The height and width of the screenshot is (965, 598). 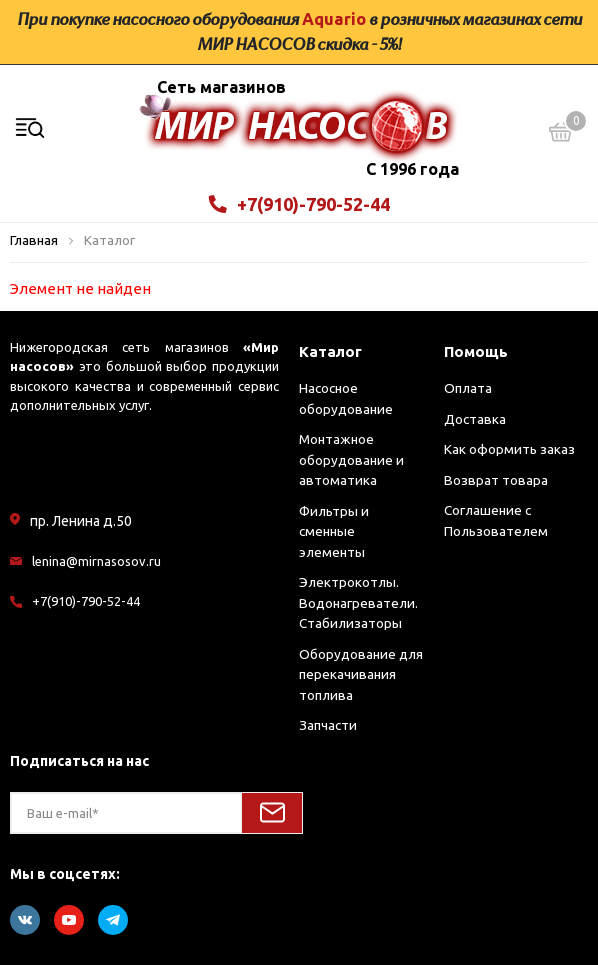 I want to click on Доставка, so click(x=475, y=419).